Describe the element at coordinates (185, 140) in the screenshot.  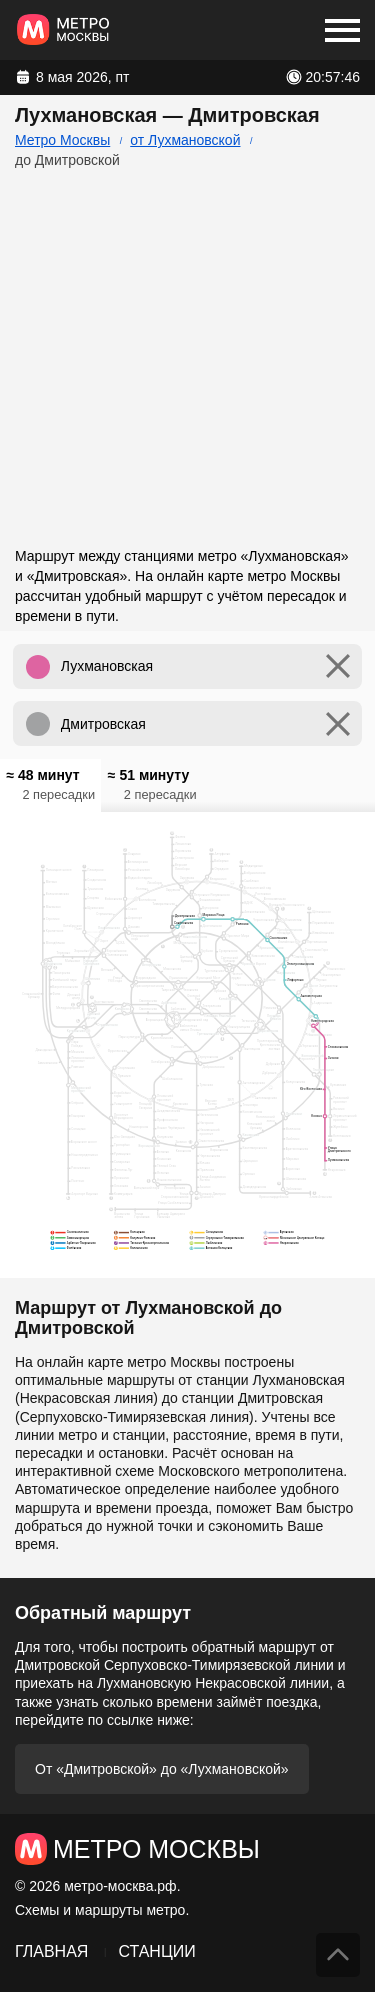
I see `от Лухмановской` at that location.